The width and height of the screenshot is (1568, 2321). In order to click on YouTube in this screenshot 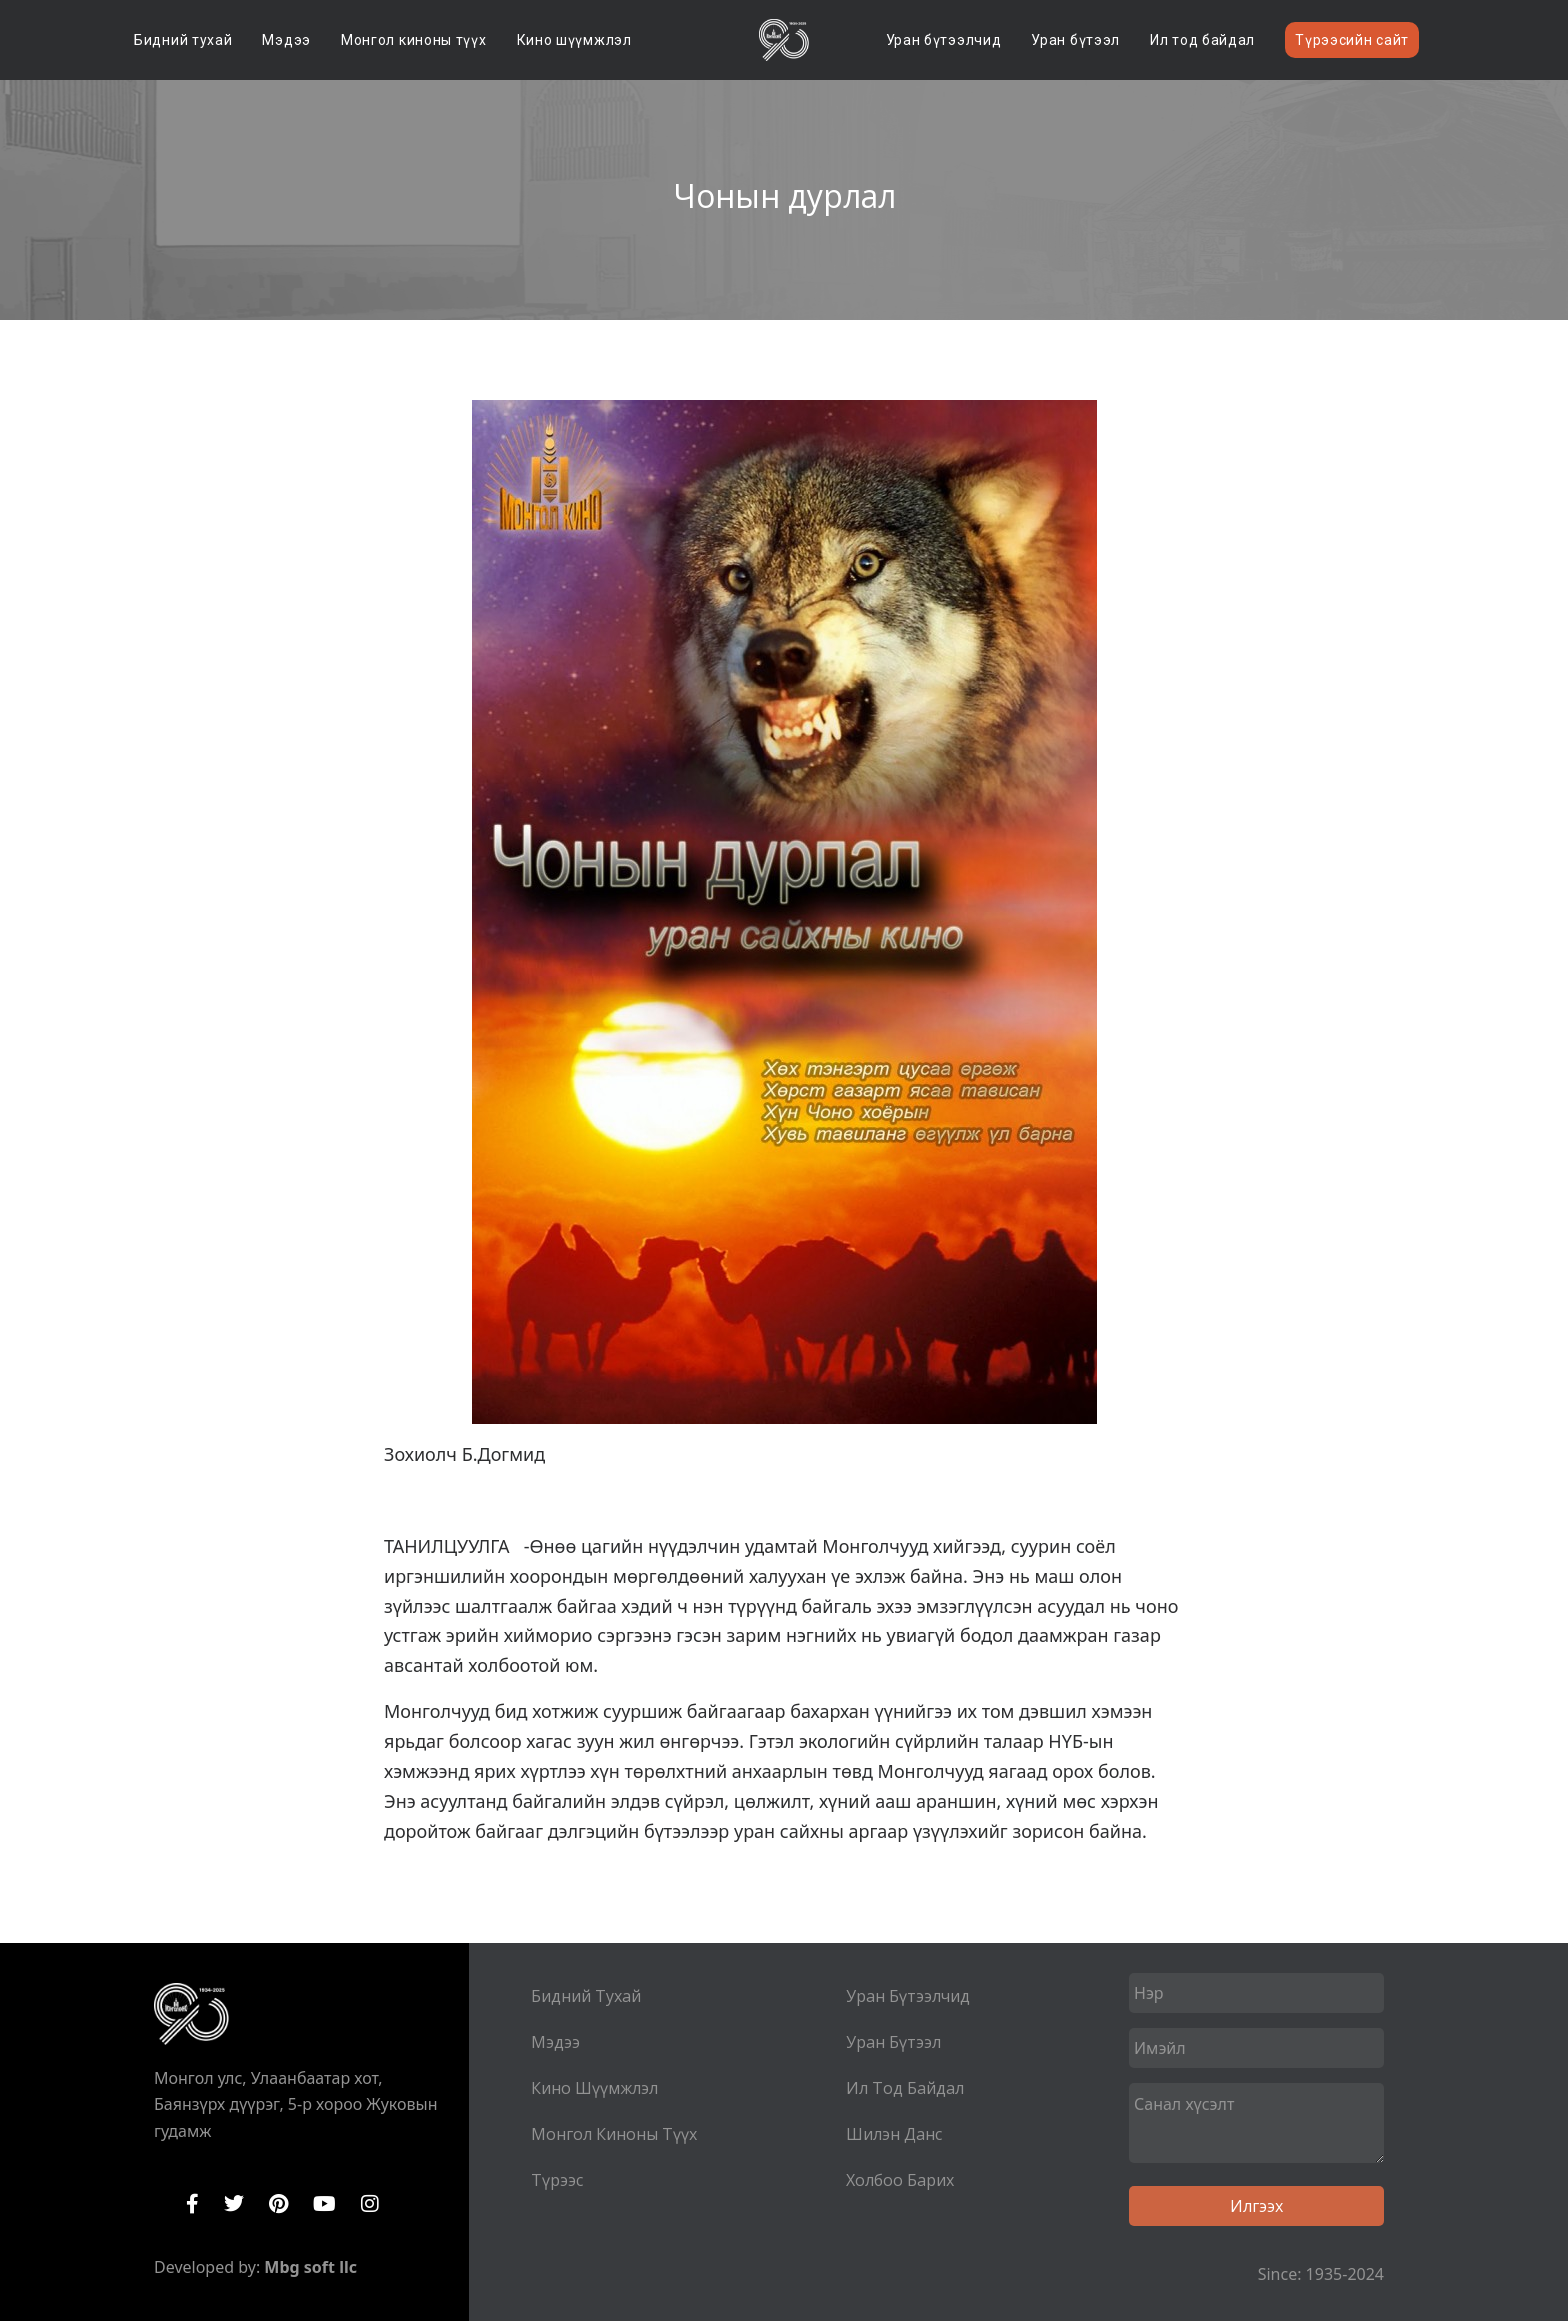, I will do `click(324, 2204)`.